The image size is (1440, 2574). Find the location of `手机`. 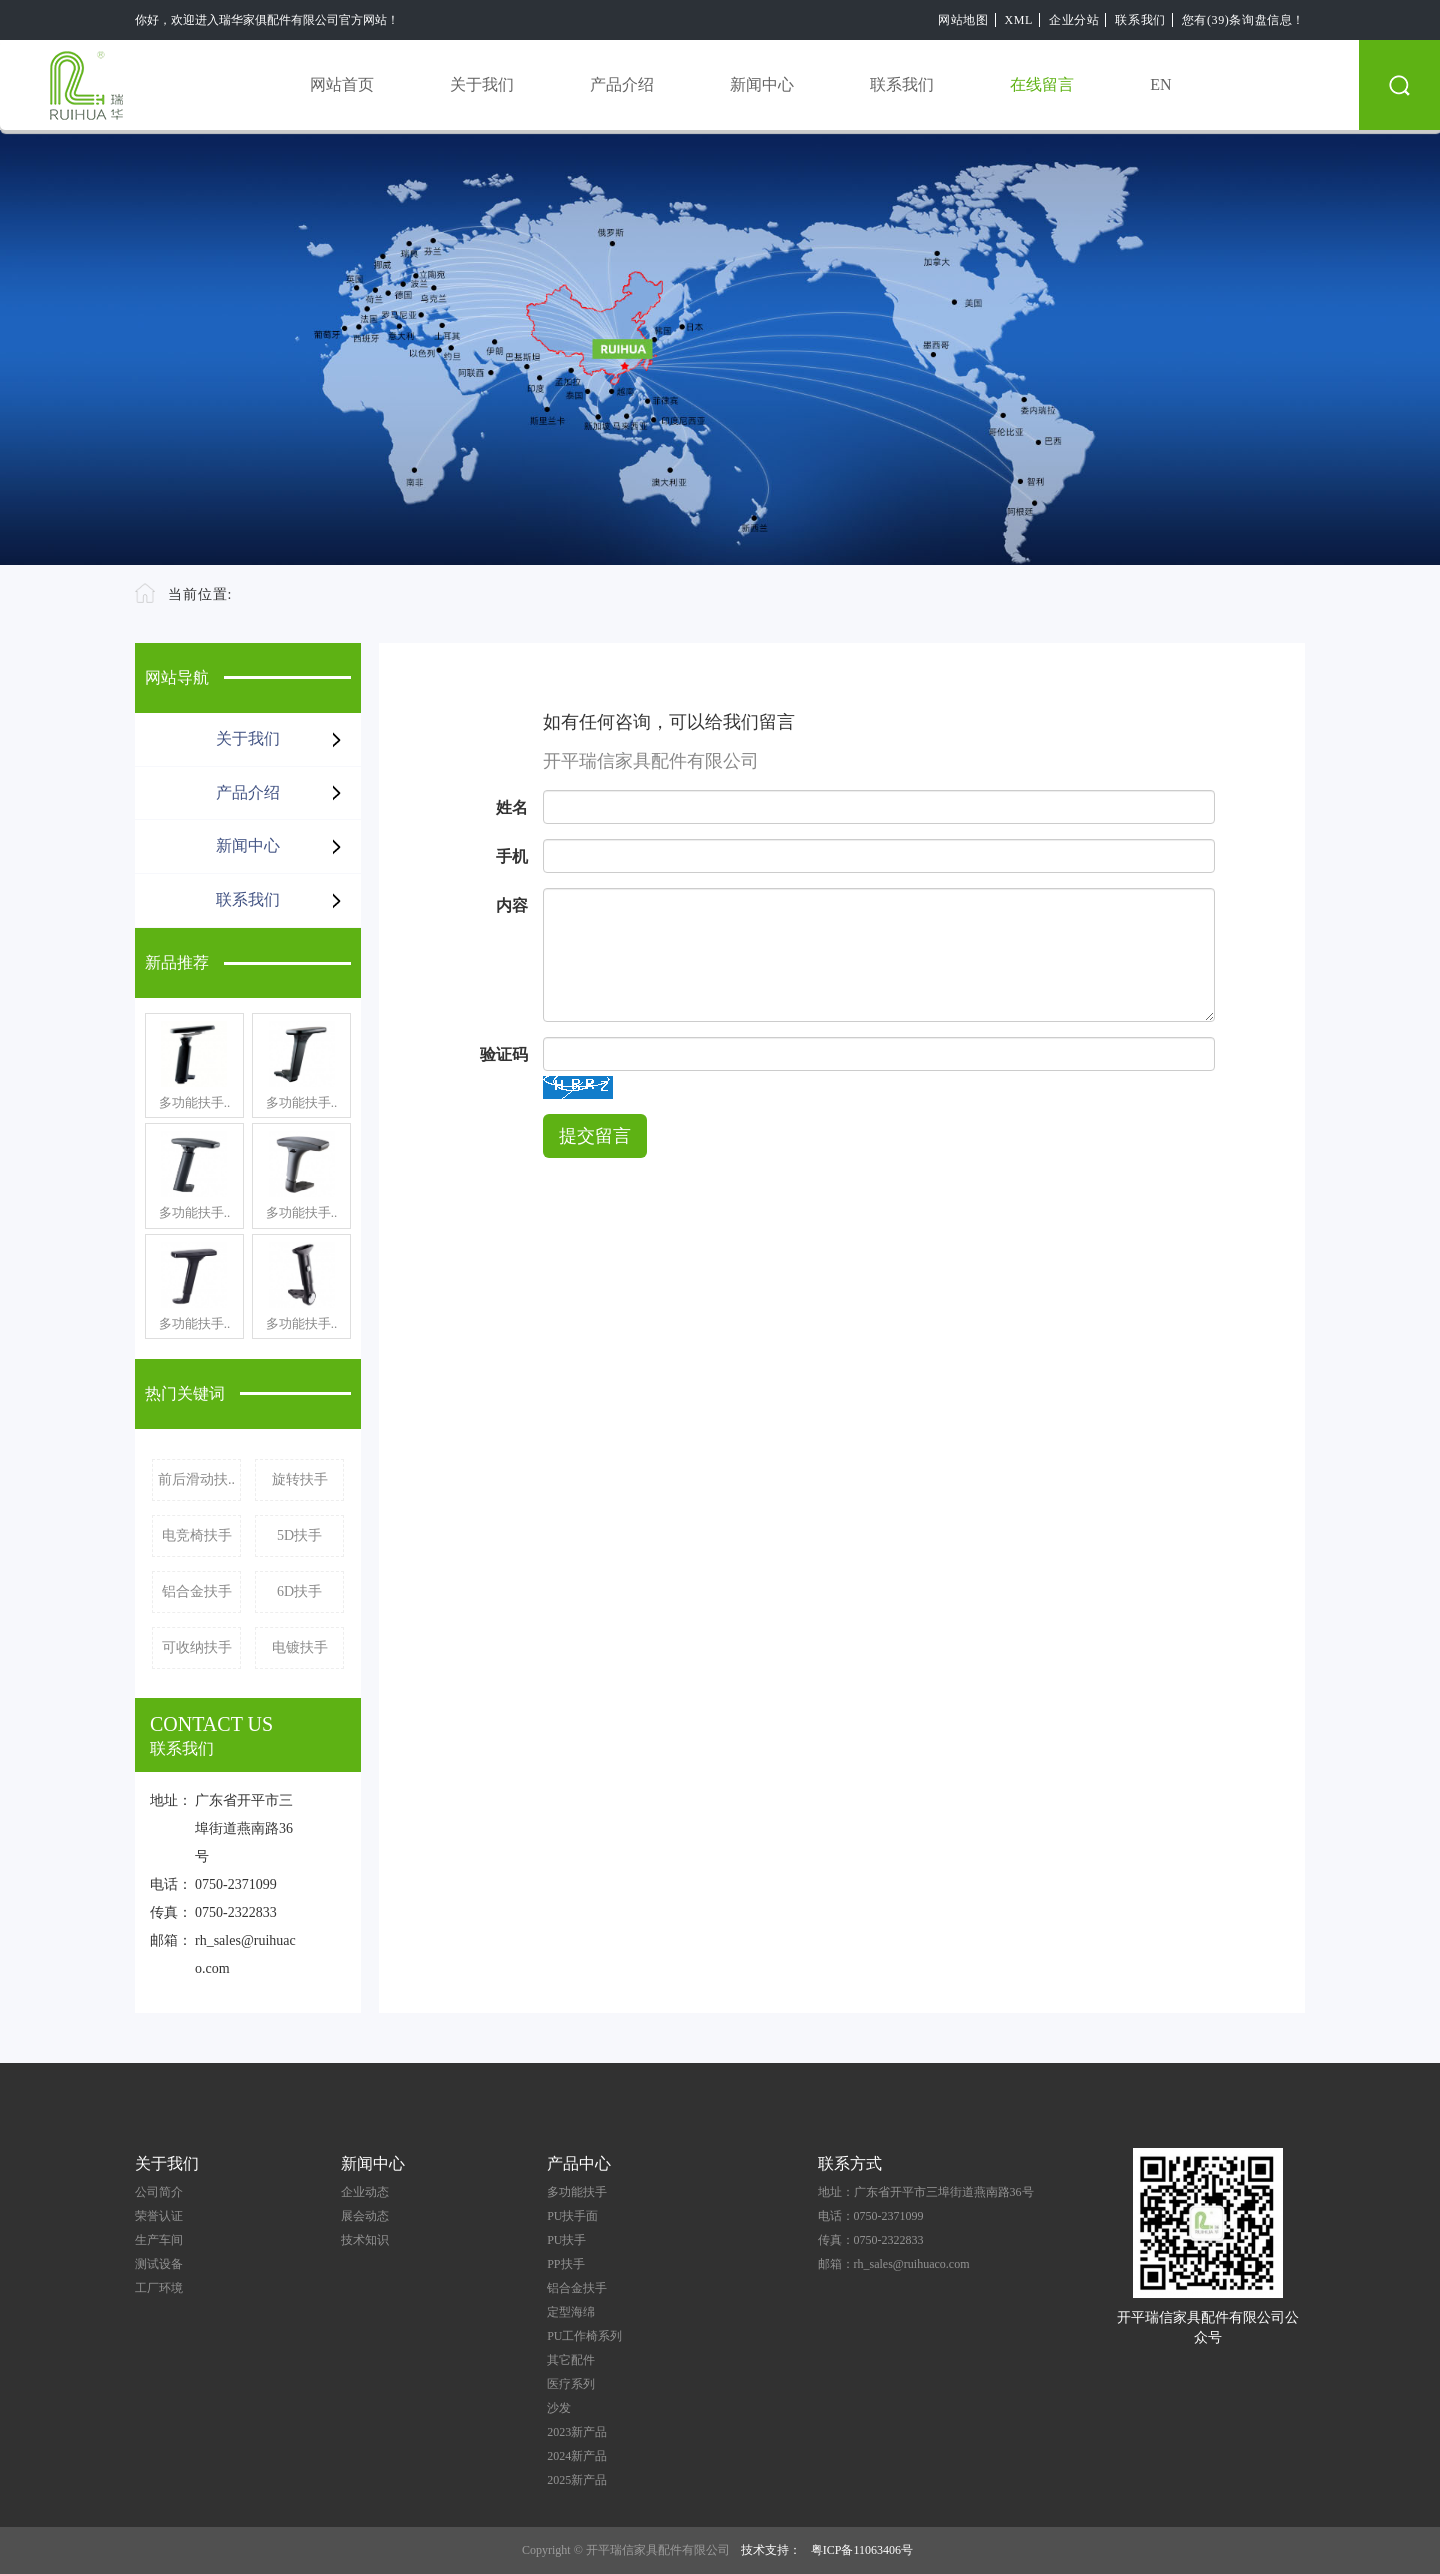

手机 is located at coordinates (512, 856).